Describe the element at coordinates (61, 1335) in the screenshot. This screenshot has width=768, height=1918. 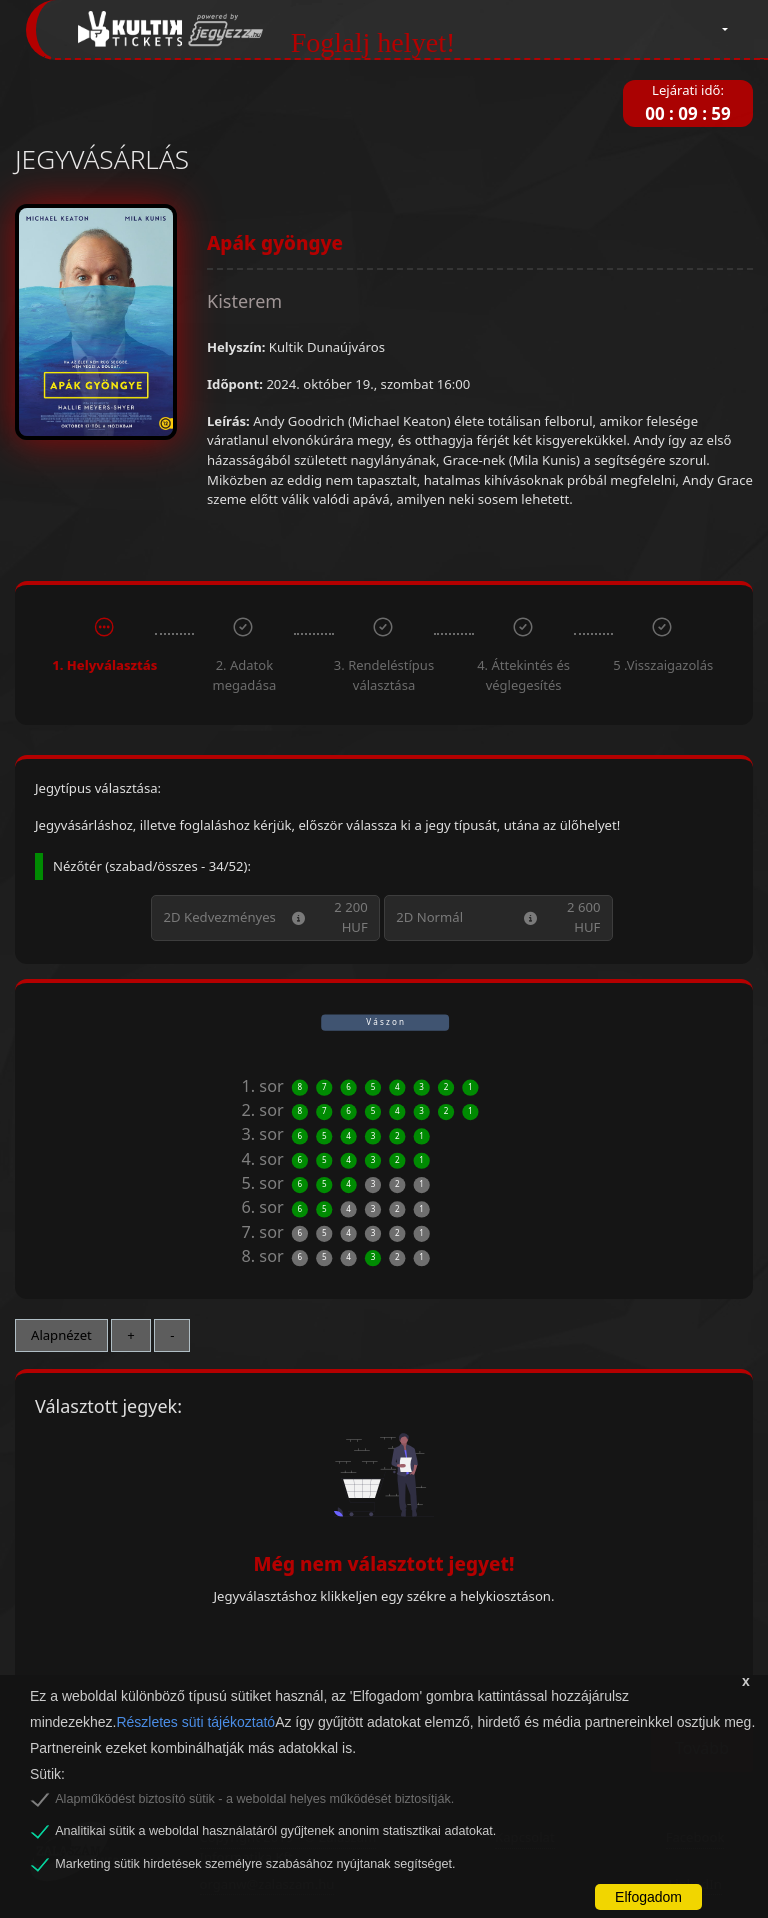
I see `Alapnézet` at that location.